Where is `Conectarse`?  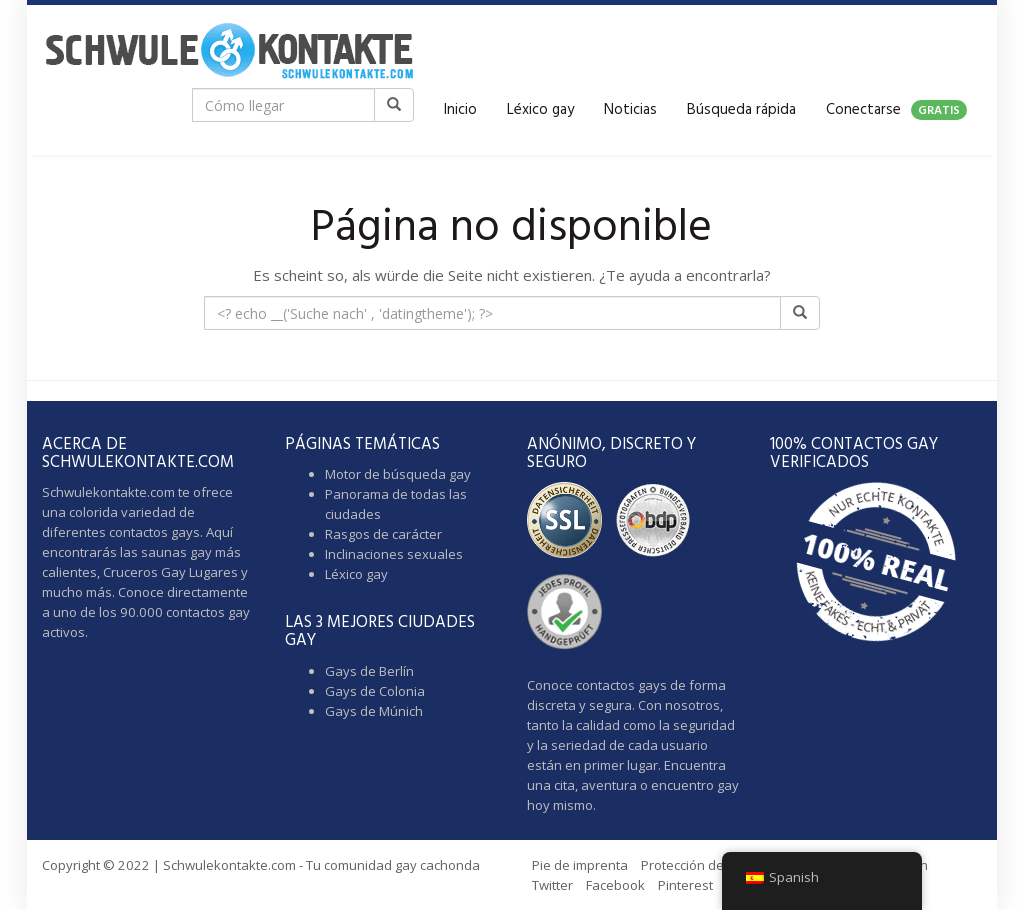 Conectarse is located at coordinates (896, 110).